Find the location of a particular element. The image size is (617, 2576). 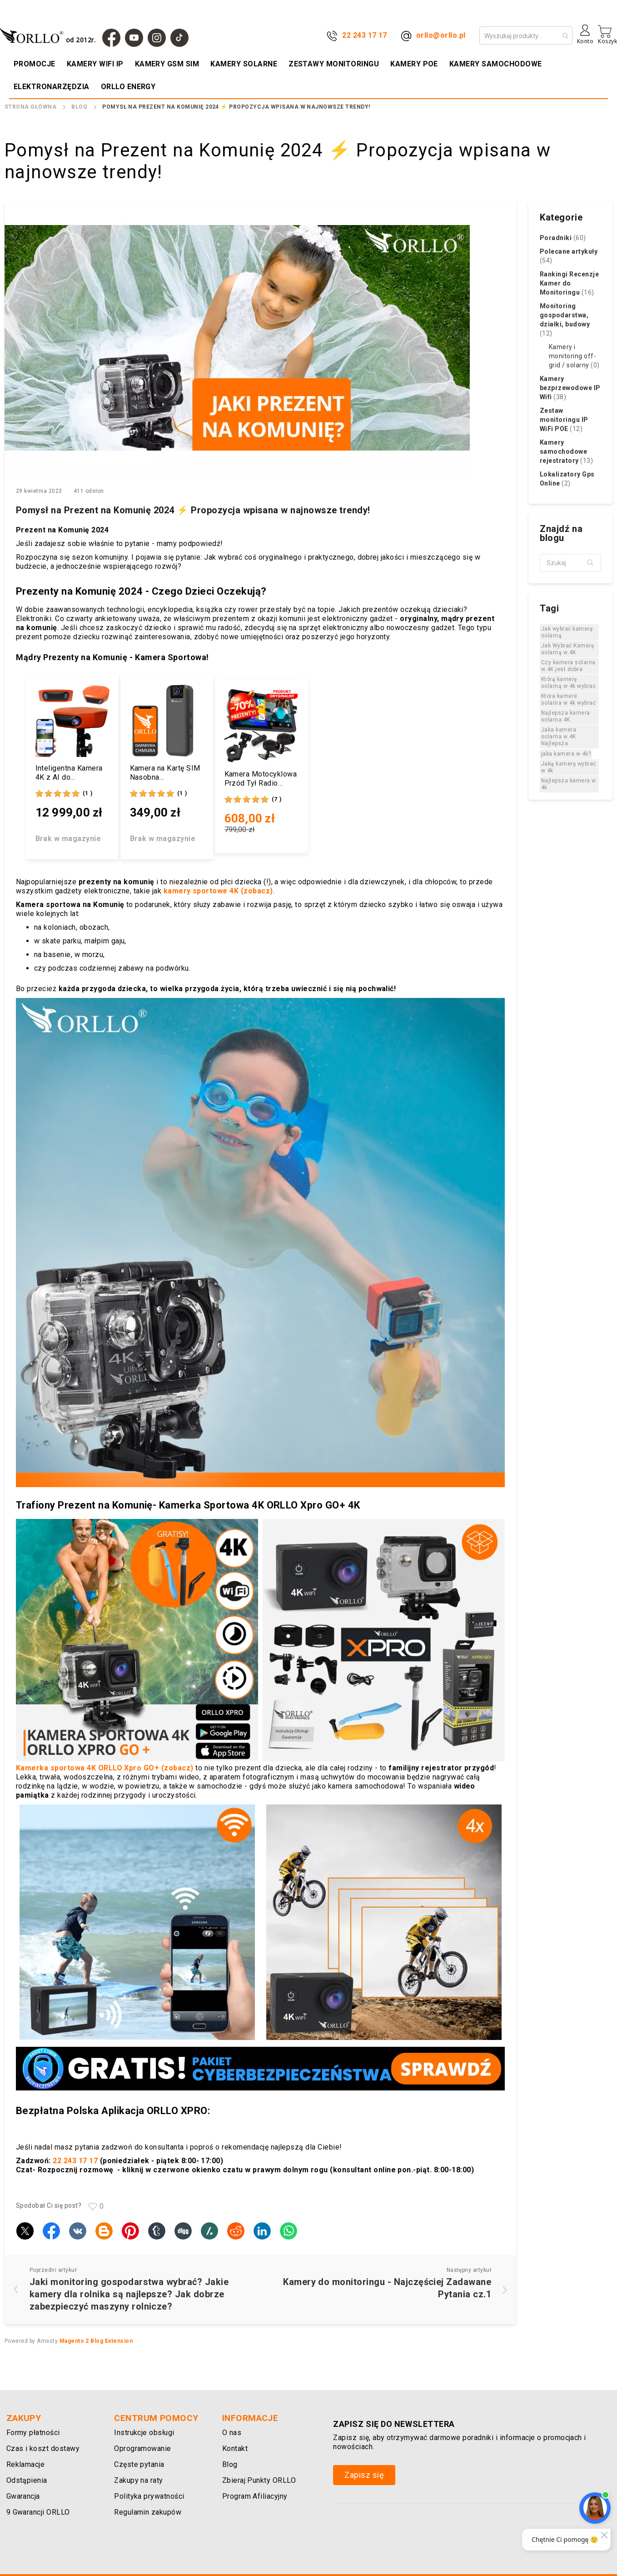

Częste pytania is located at coordinates (139, 2464).